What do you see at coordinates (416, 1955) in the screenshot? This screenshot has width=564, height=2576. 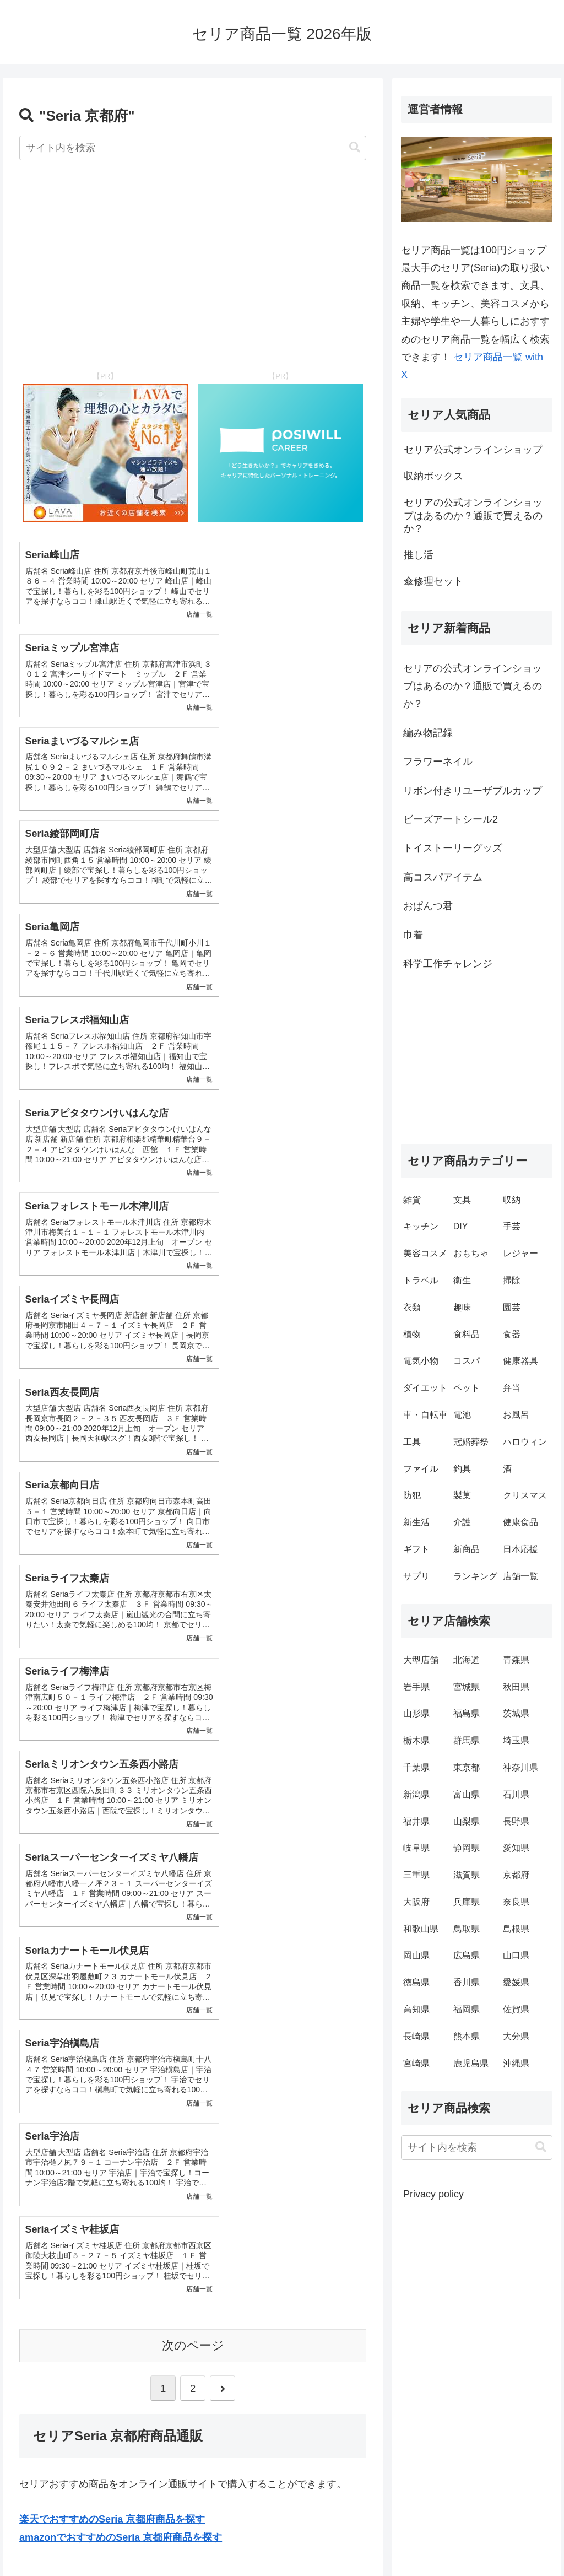 I see `岡山県` at bounding box center [416, 1955].